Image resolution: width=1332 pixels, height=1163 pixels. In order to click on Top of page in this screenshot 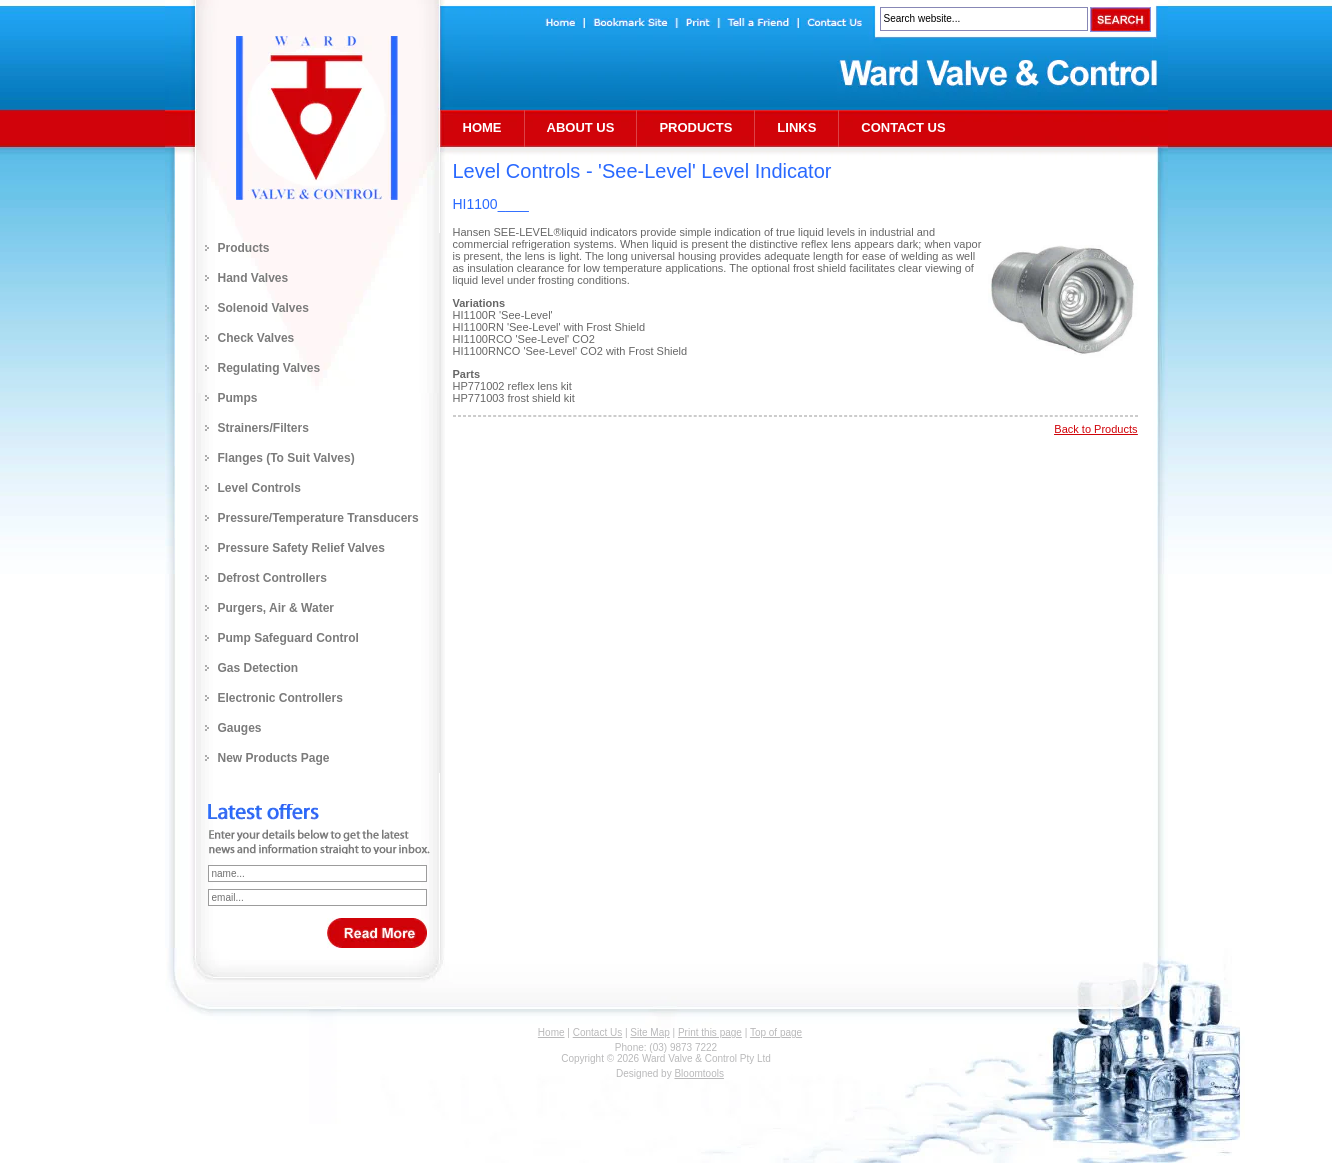, I will do `click(776, 1032)`.